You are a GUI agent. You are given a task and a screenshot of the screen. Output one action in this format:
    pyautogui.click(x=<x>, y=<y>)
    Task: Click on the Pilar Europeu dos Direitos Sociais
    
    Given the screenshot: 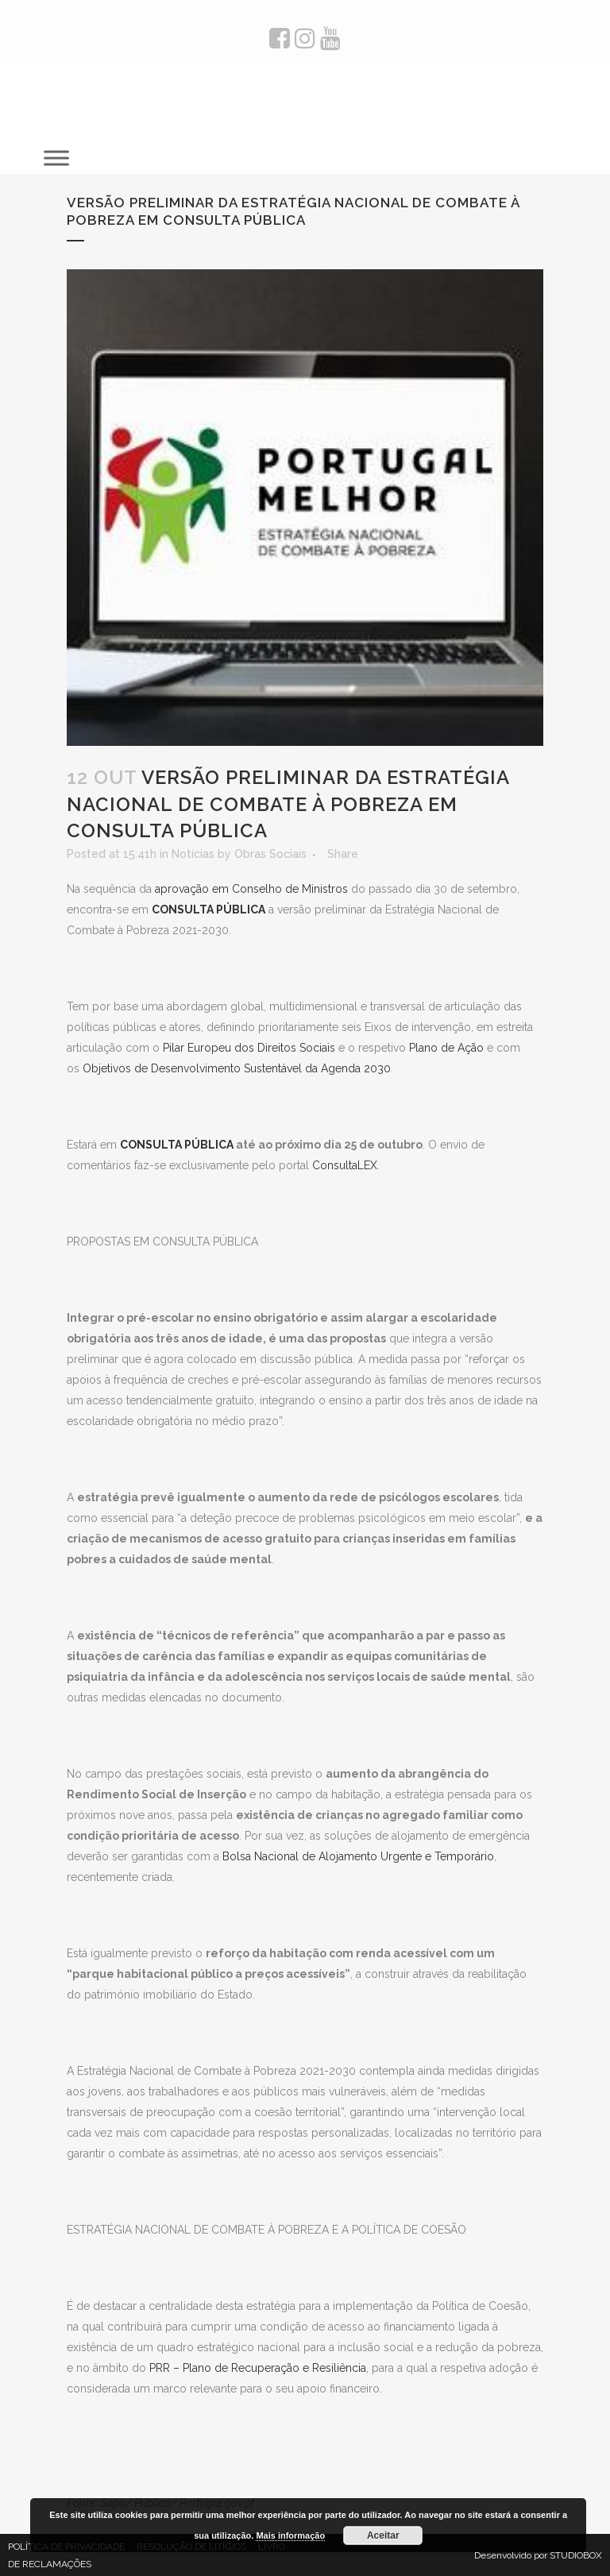 What is the action you would take?
    pyautogui.click(x=249, y=1047)
    